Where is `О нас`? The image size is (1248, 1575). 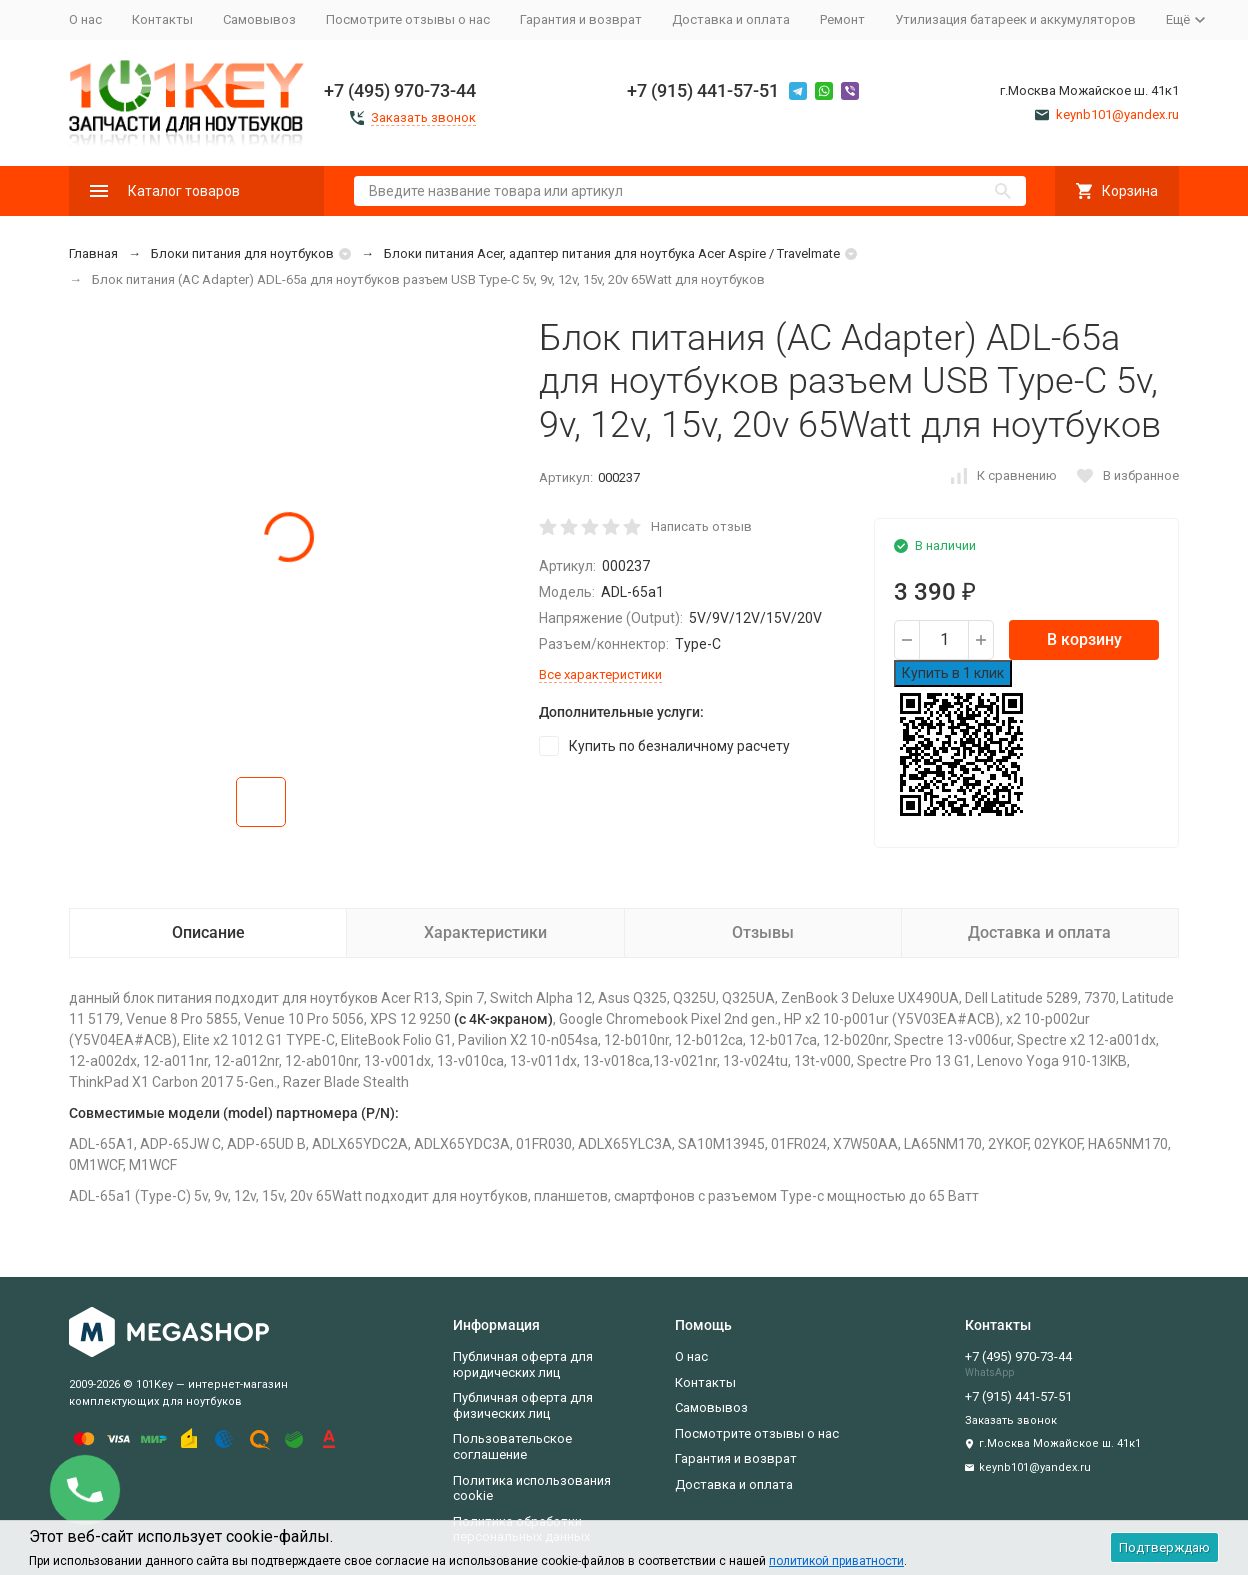
О нас is located at coordinates (85, 19).